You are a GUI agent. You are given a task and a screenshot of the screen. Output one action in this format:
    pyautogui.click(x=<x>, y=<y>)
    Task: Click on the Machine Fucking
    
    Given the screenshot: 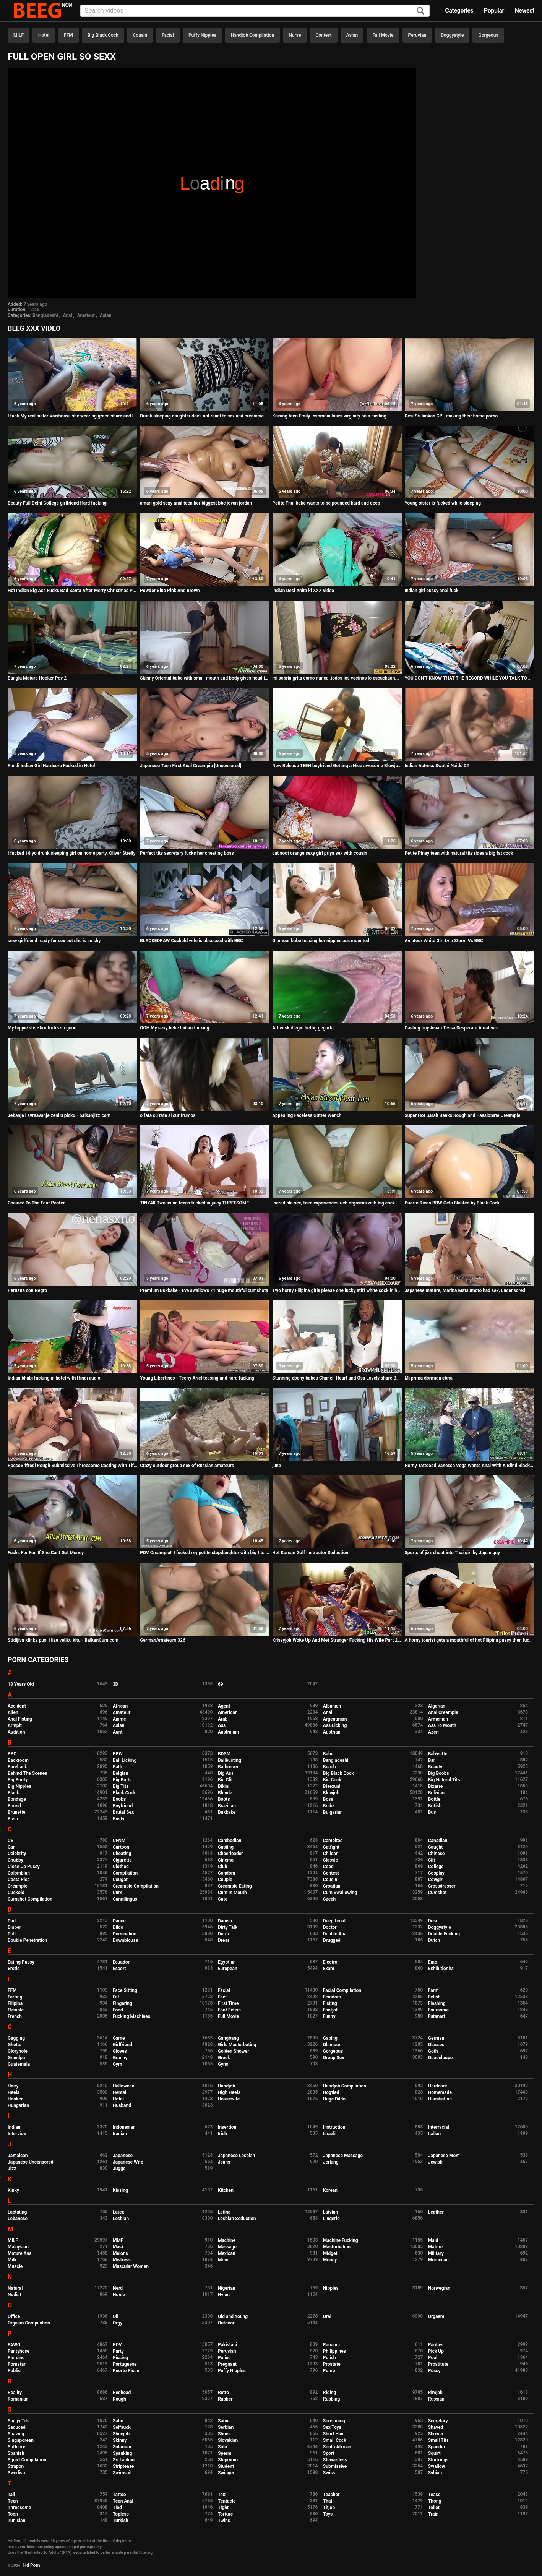 What is the action you would take?
    pyautogui.click(x=340, y=2240)
    